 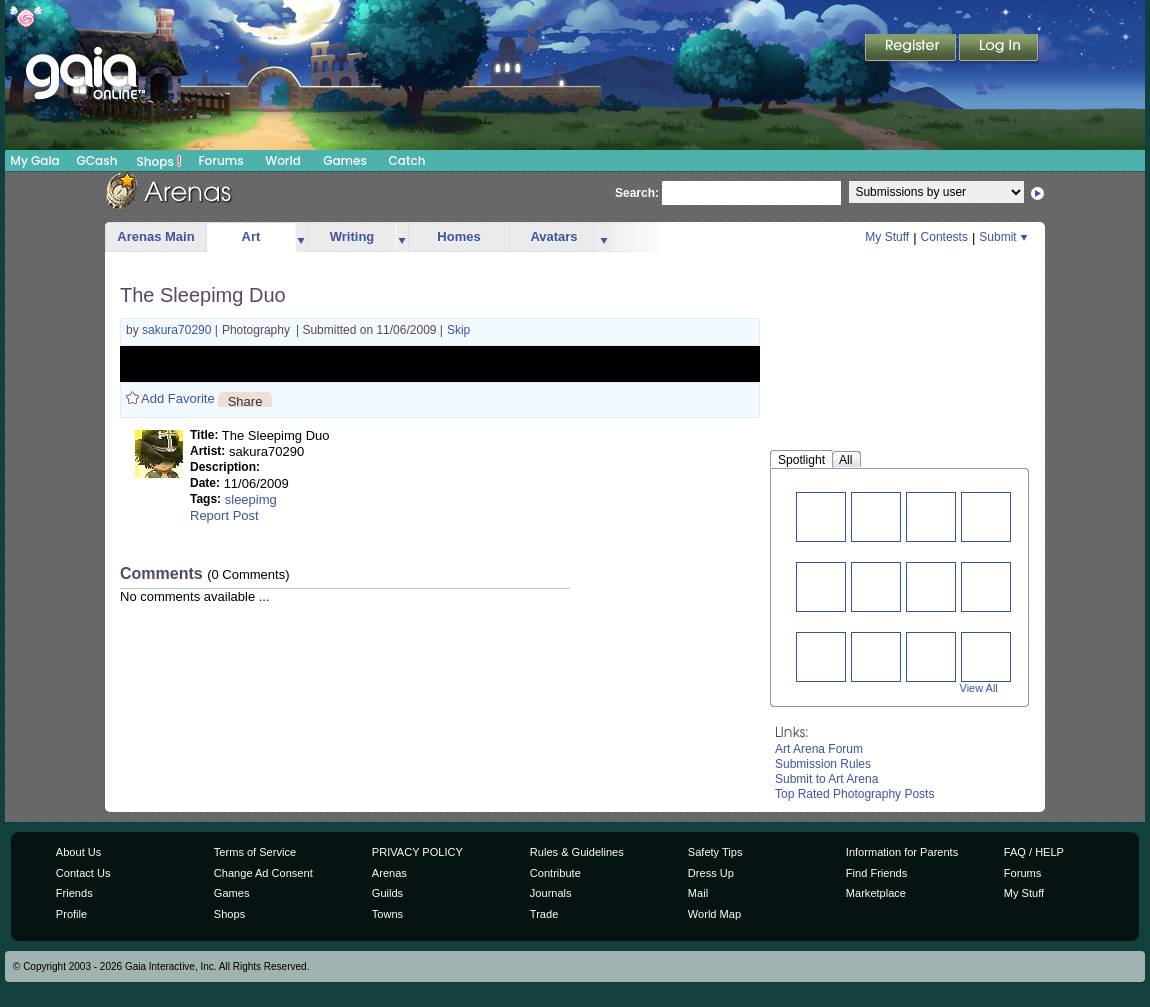 I want to click on Arenas Main, so click(x=155, y=236).